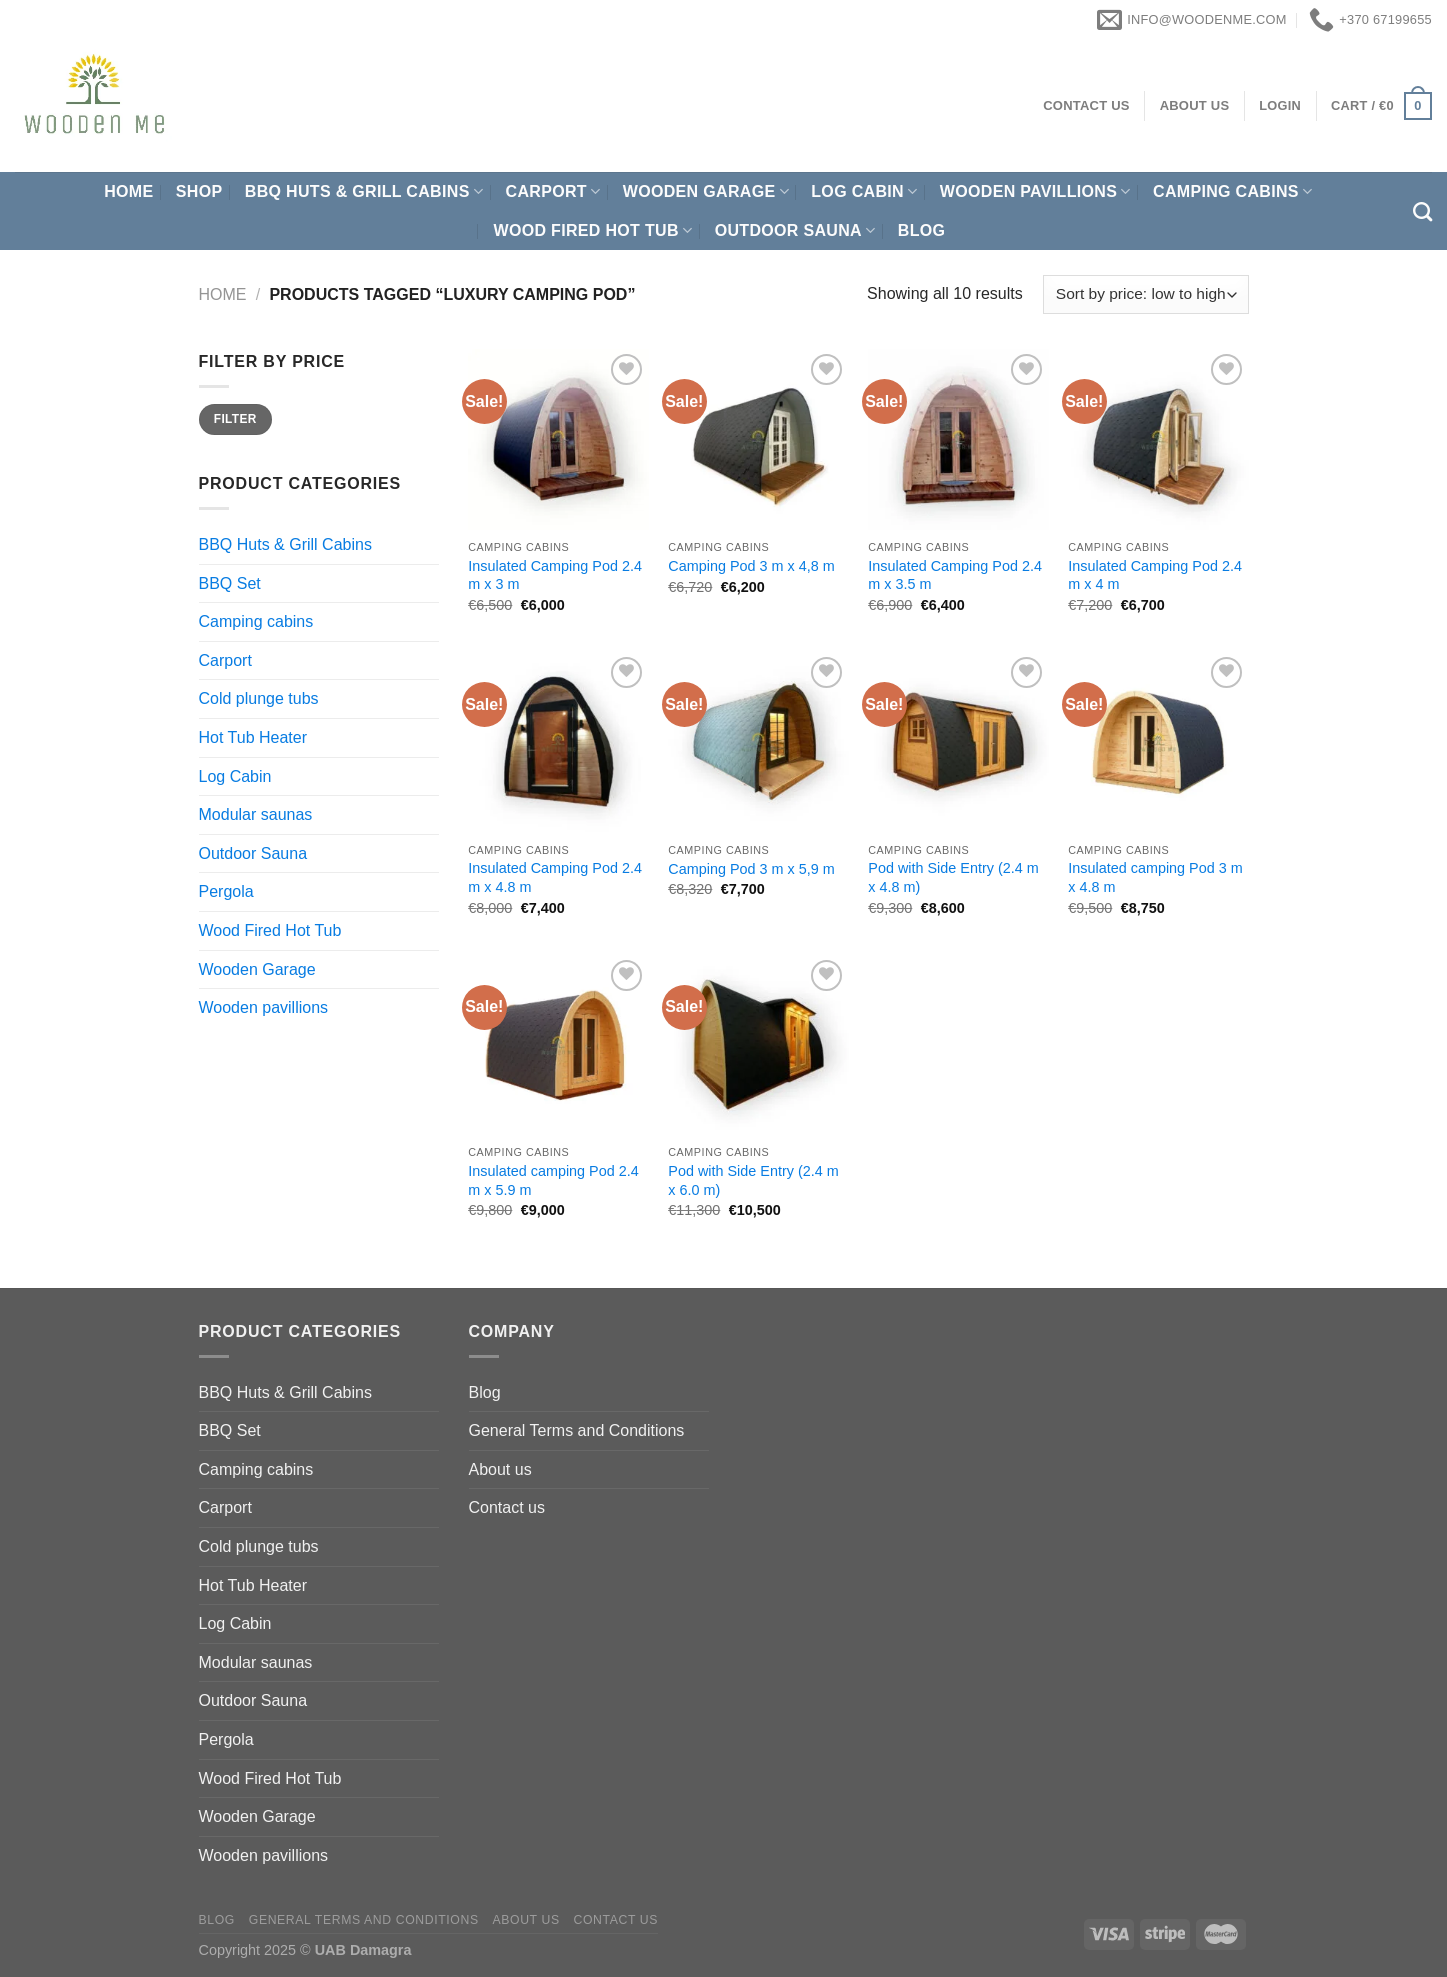  Describe the element at coordinates (500, 1469) in the screenshot. I see `About us` at that location.